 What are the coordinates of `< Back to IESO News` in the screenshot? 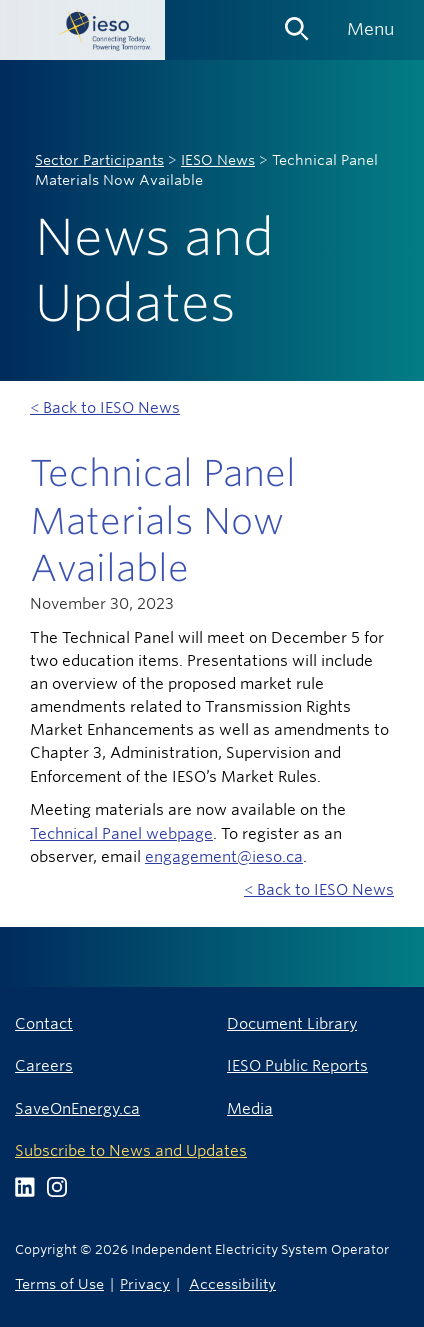 It's located at (105, 407).